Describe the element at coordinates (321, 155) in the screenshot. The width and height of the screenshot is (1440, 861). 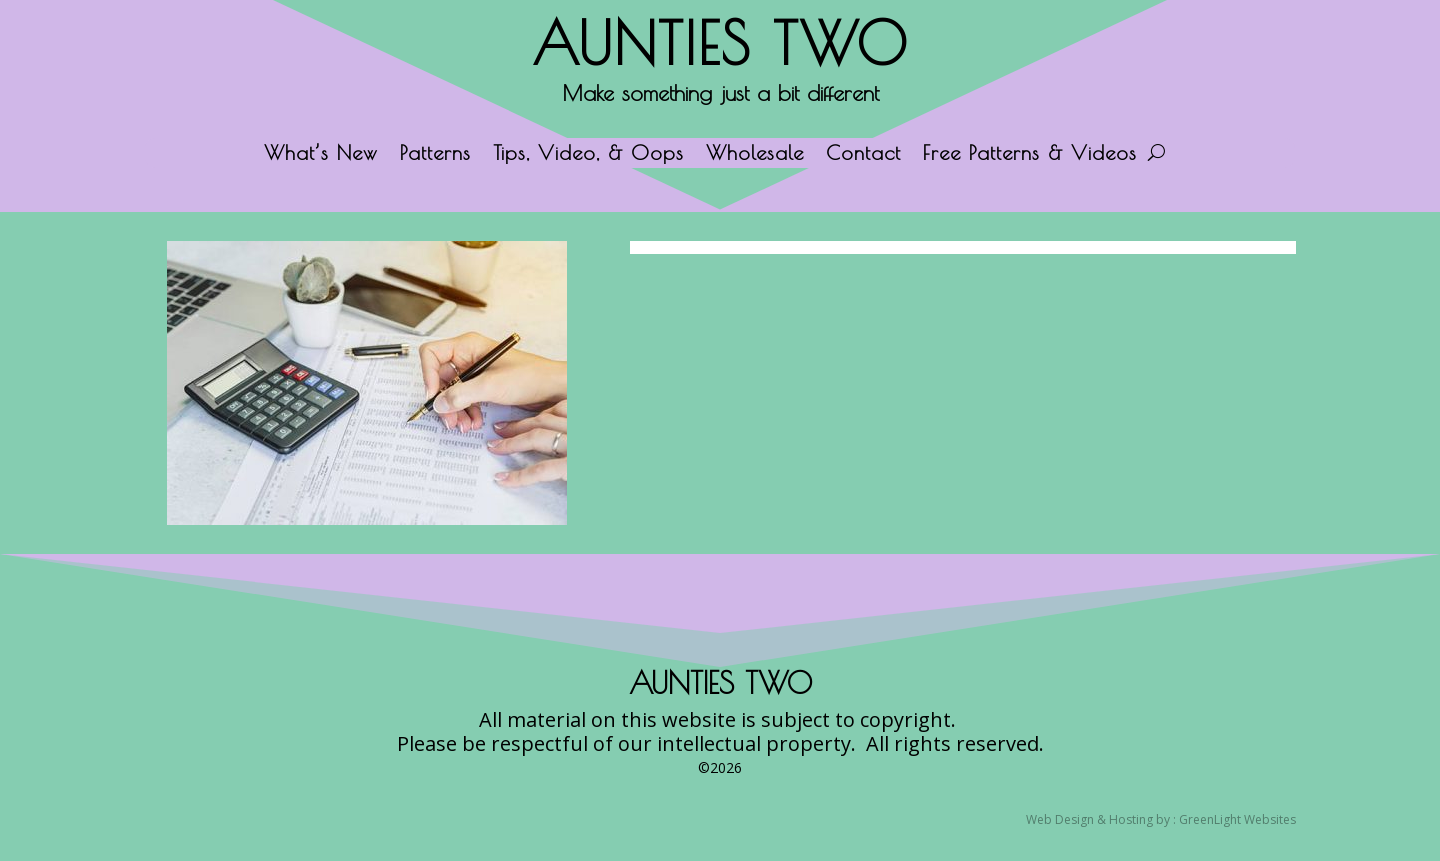
I see `What’s New` at that location.